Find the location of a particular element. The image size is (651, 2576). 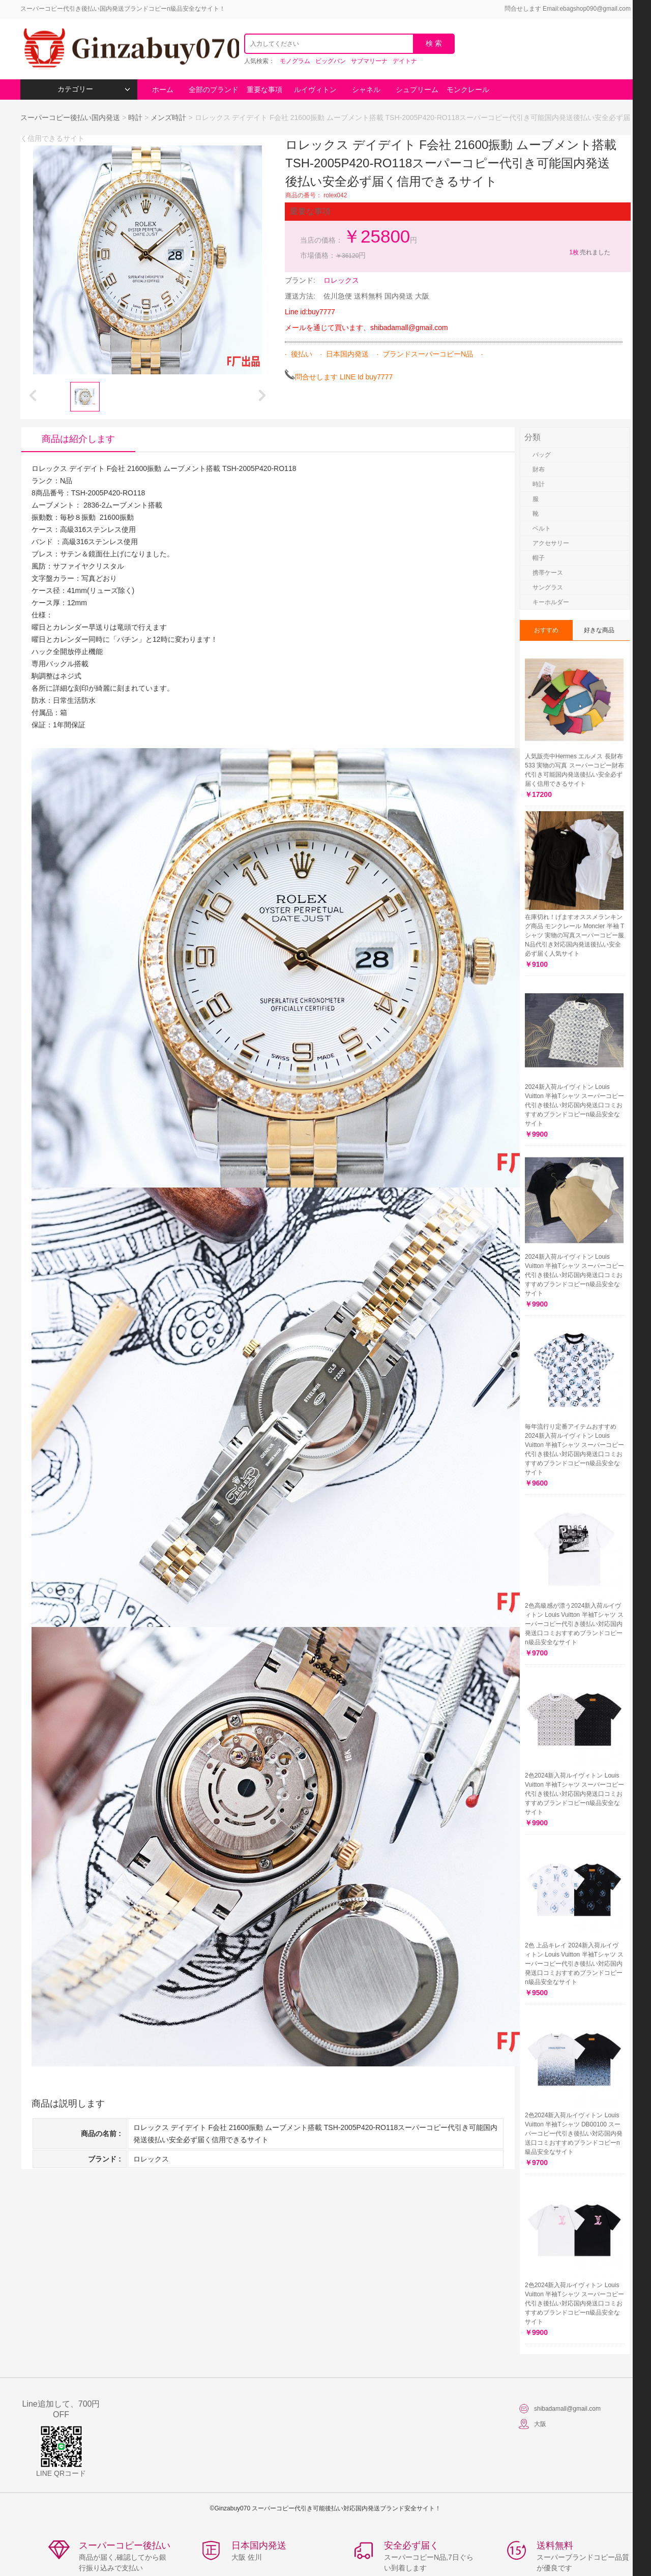

時計 is located at coordinates (135, 117).